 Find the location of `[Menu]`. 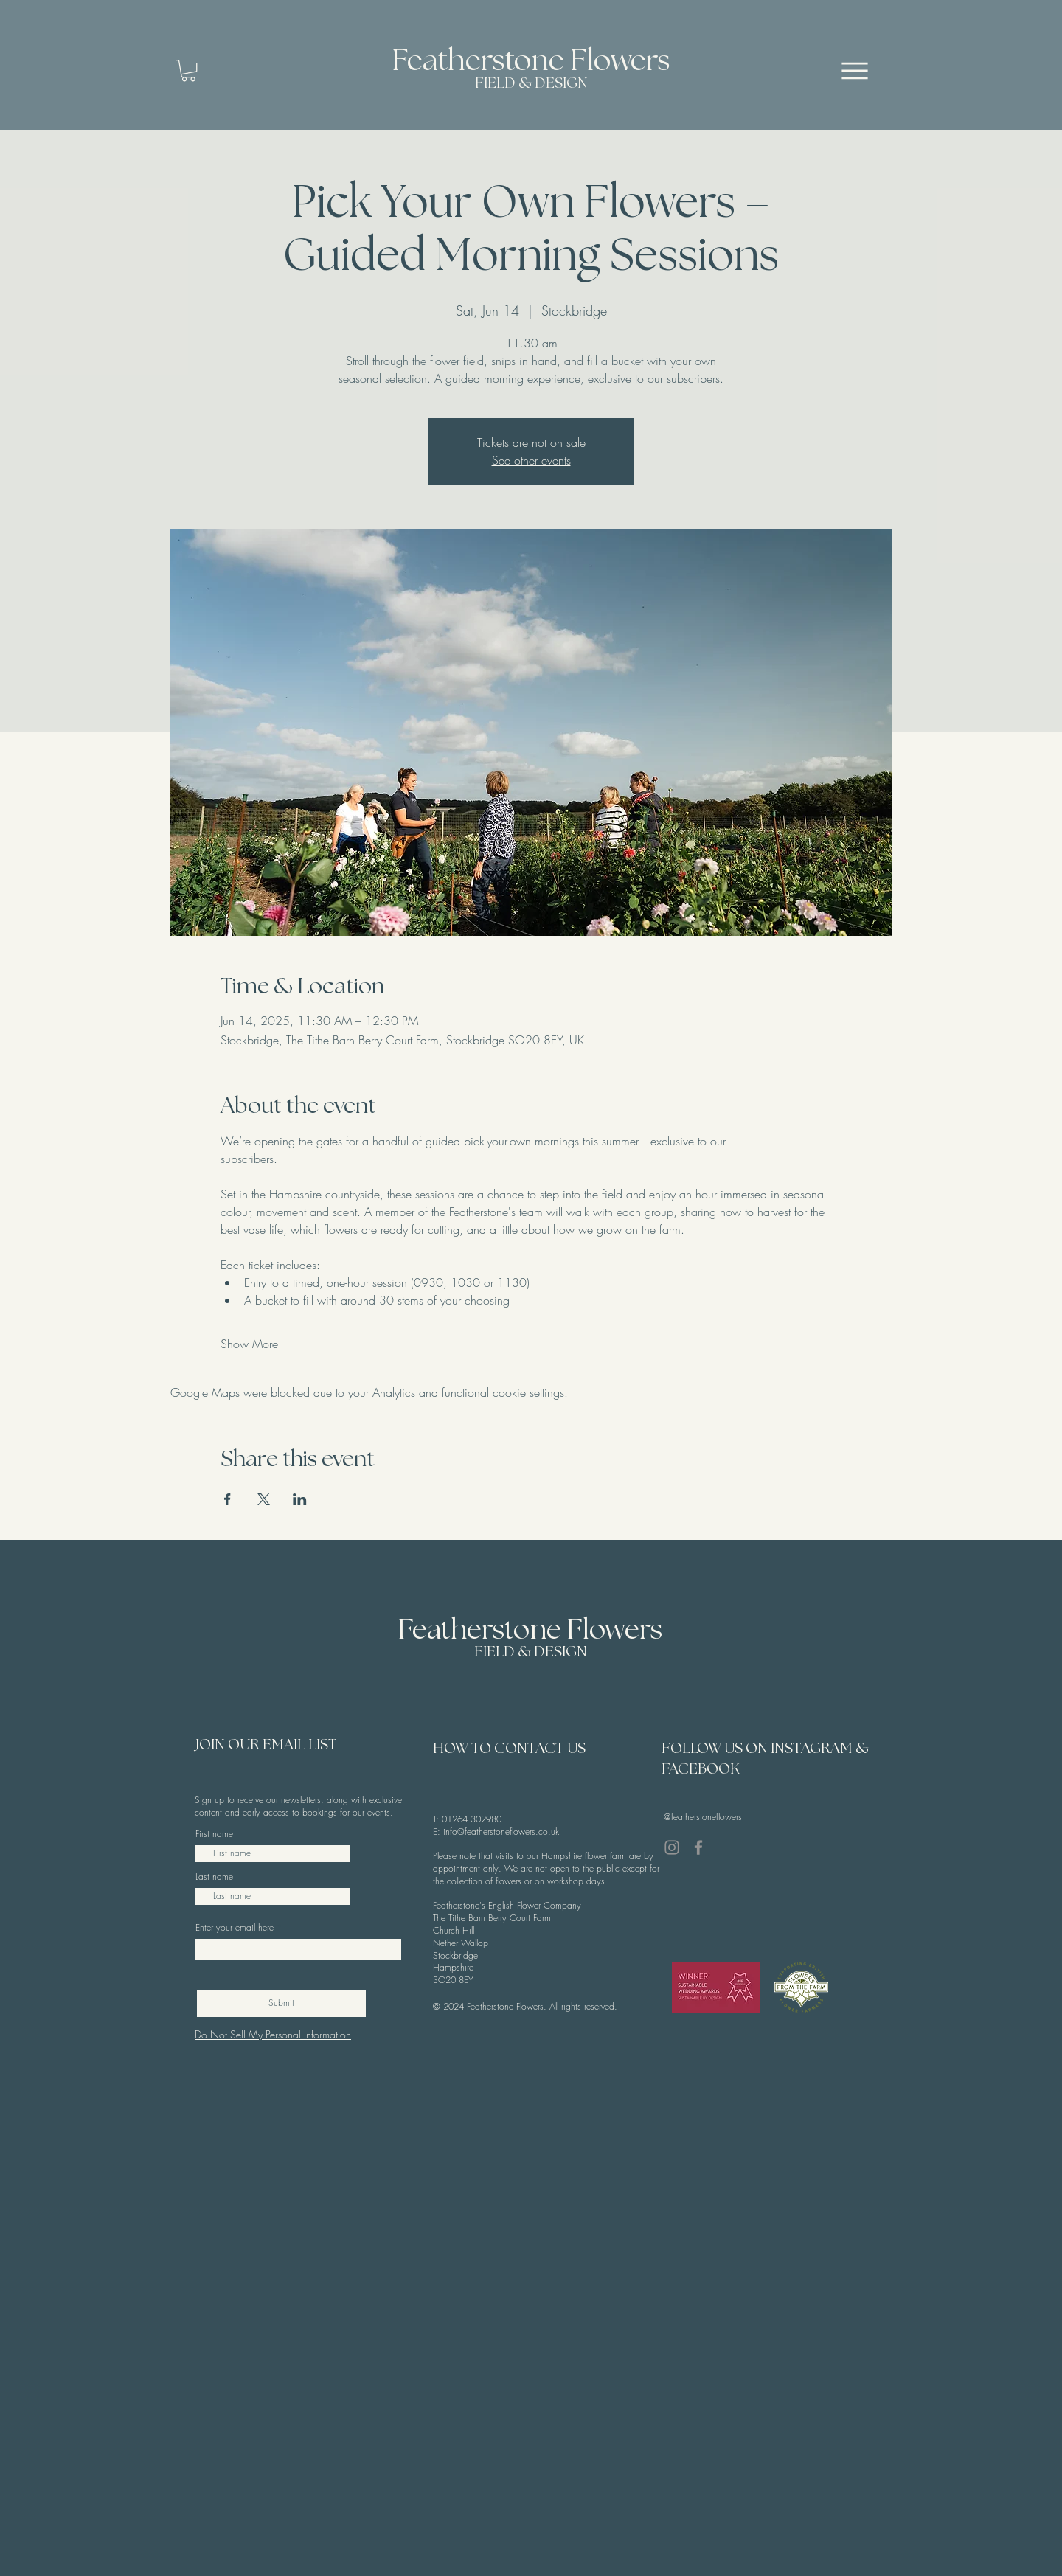

[Menu] is located at coordinates (855, 70).